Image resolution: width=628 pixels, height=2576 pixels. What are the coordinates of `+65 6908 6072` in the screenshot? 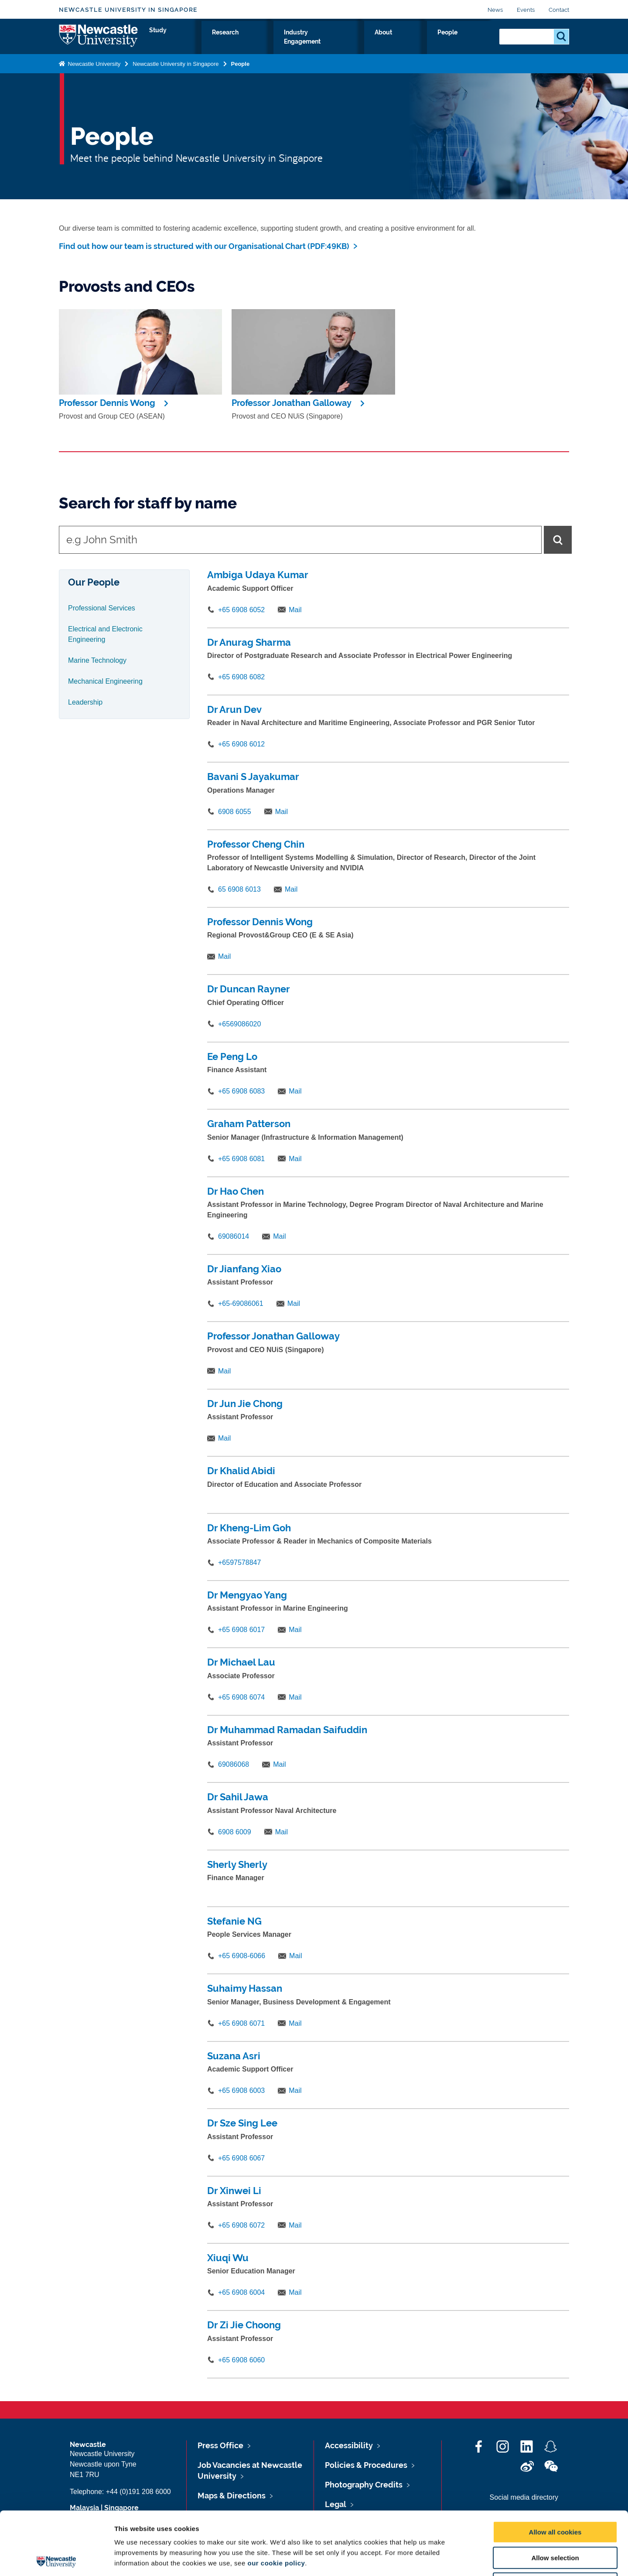 It's located at (241, 2225).